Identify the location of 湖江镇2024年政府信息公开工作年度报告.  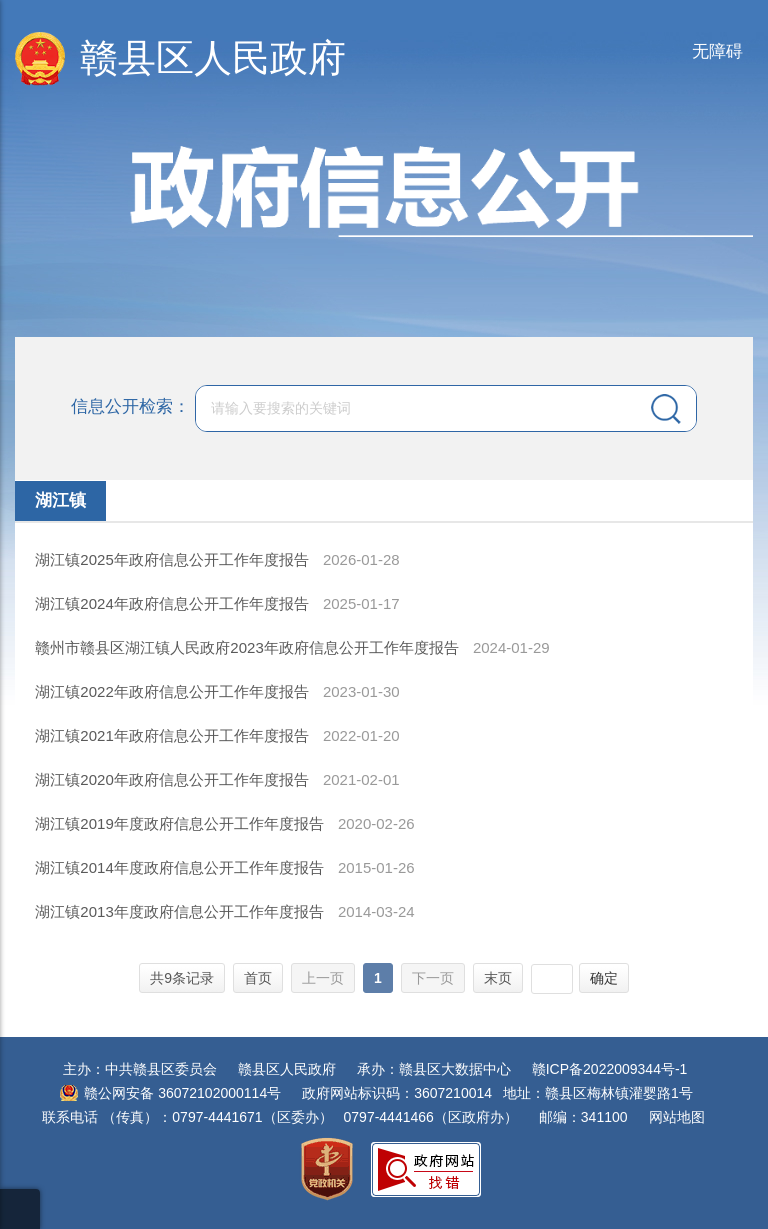
(174, 603).